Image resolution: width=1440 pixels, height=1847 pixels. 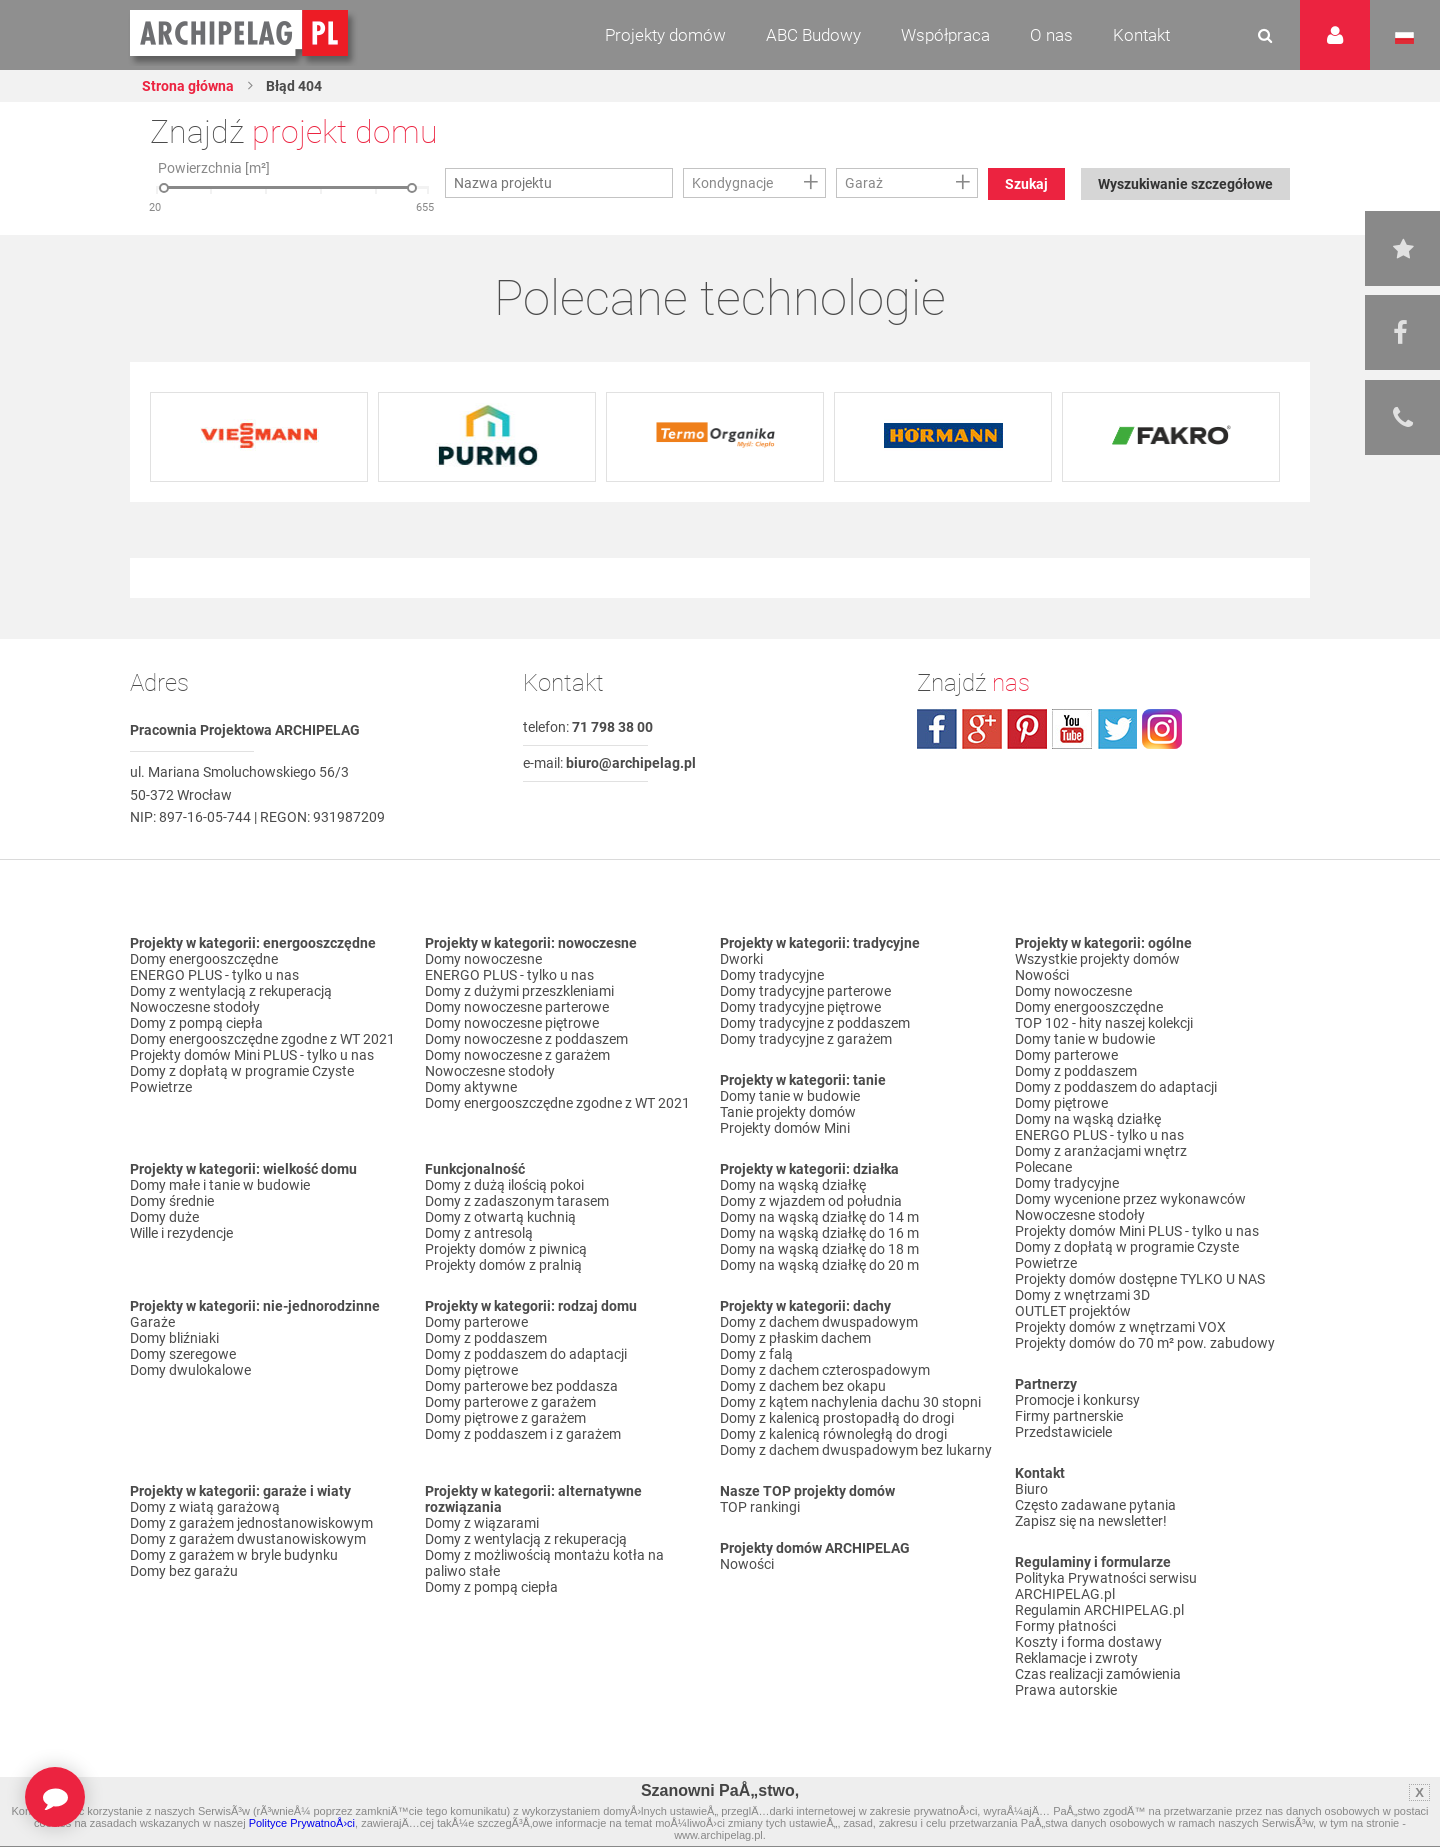 I want to click on Domy z antresolą, so click(x=479, y=1233).